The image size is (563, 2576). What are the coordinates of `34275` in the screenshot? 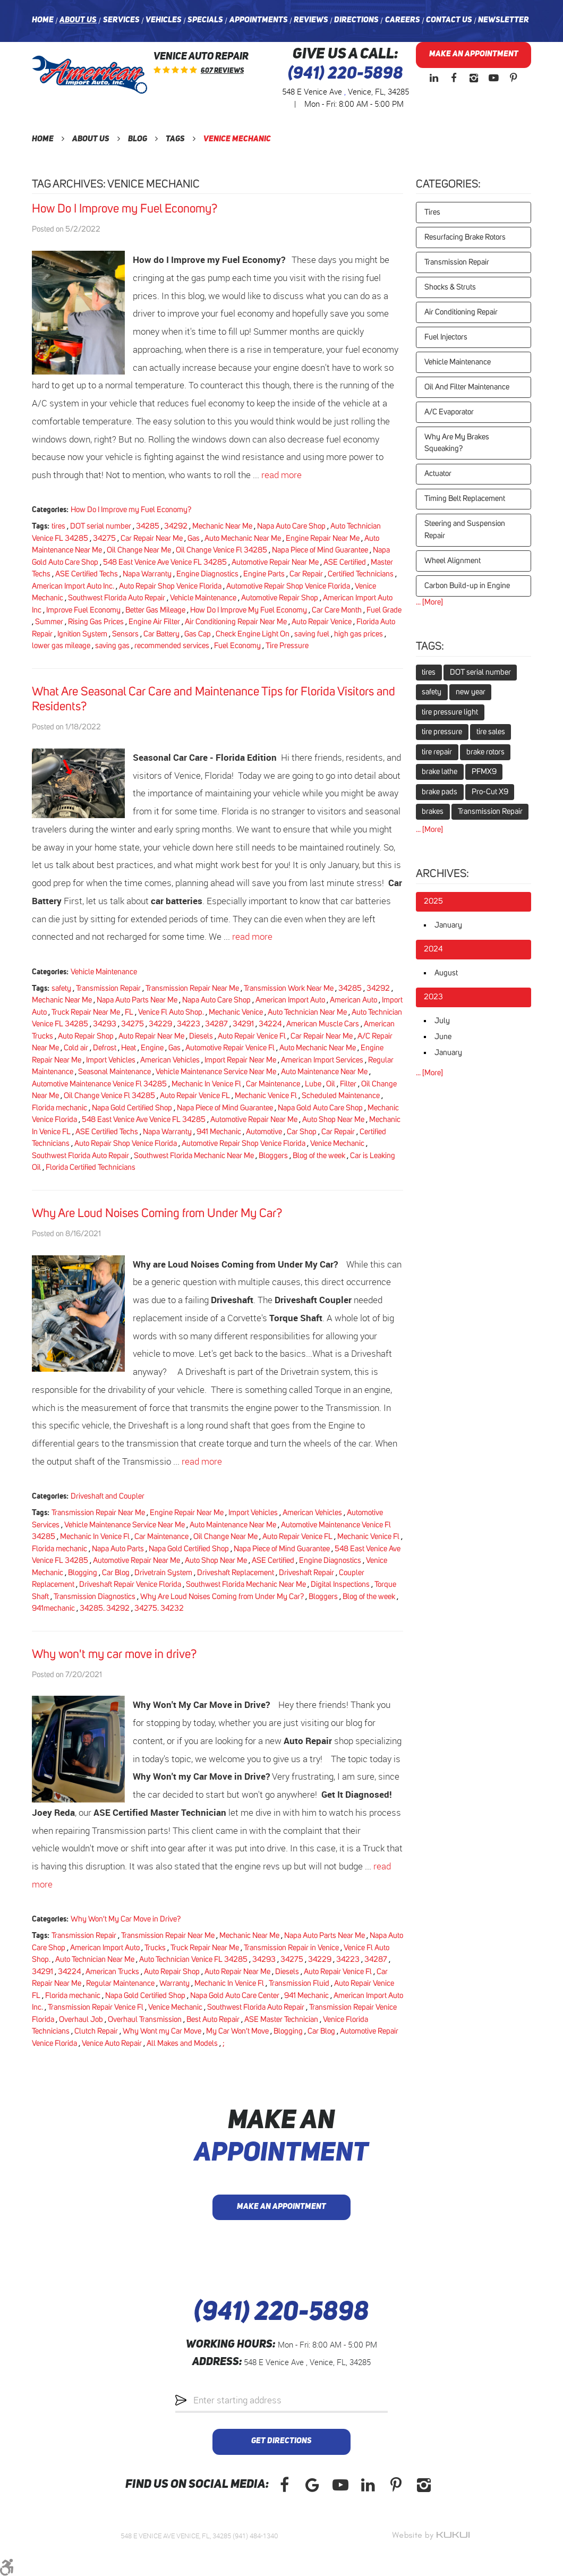 It's located at (104, 538).